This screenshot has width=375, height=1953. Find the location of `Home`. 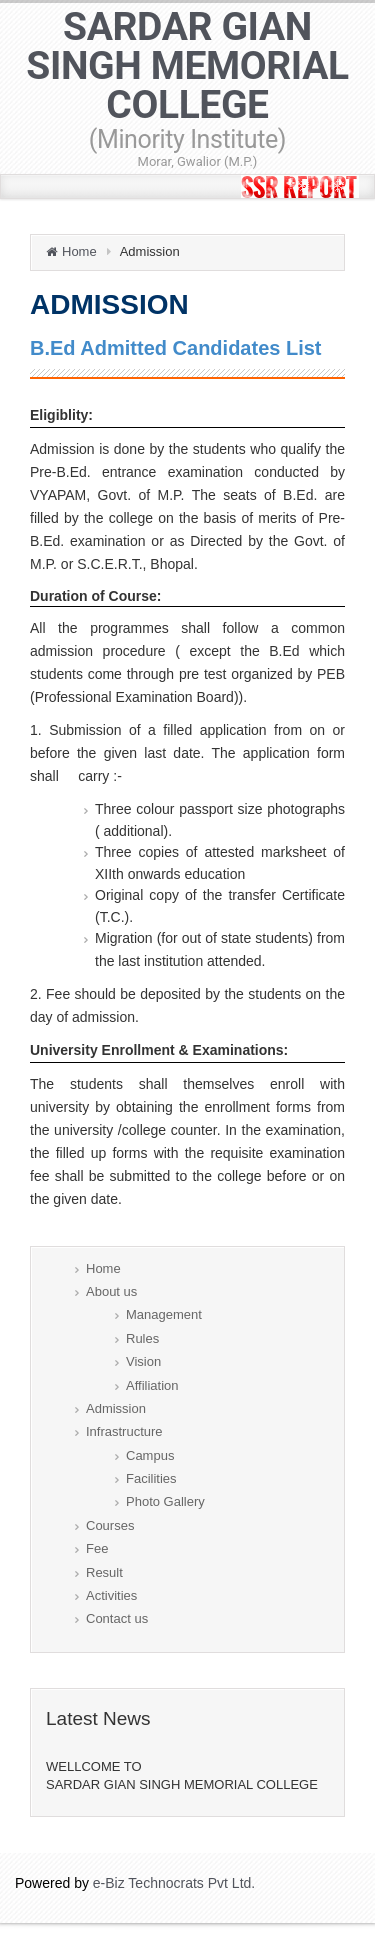

Home is located at coordinates (79, 251).